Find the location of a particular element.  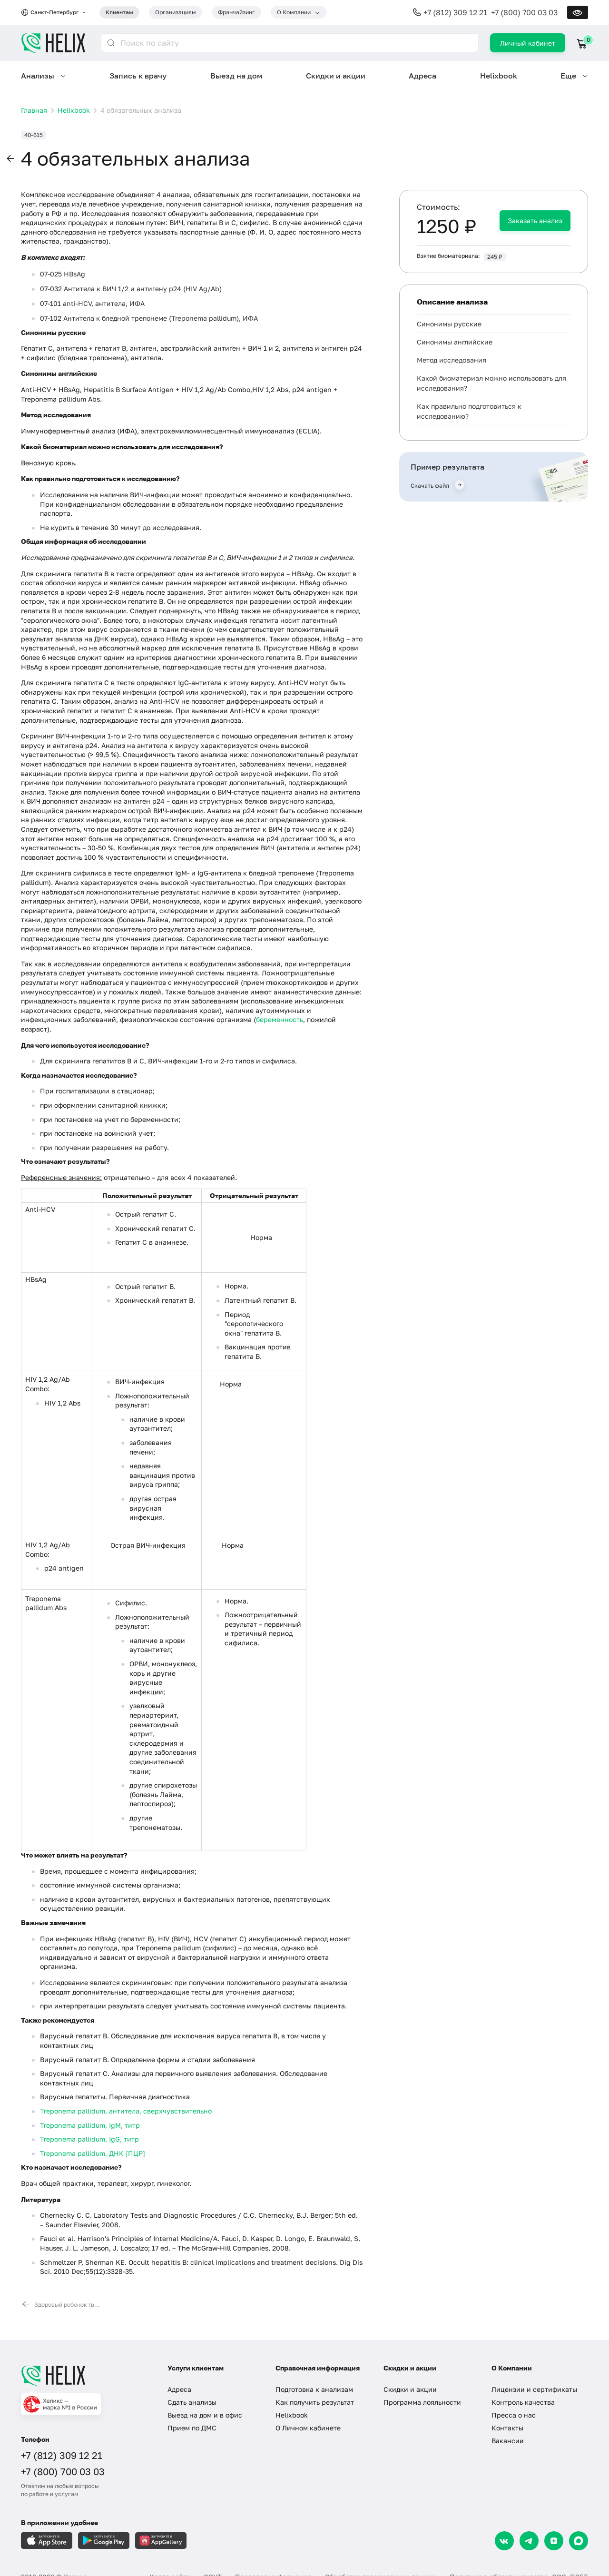

Treponema pallidum, антитела, сверхчувствительно is located at coordinates (126, 2111).